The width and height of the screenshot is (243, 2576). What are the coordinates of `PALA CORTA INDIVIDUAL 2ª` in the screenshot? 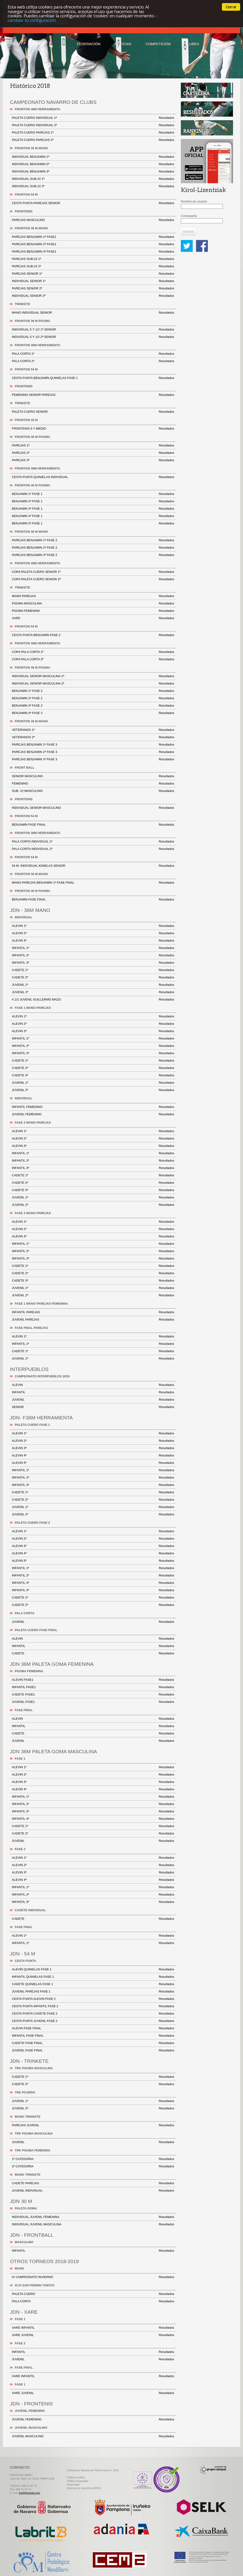 It's located at (93, 849).